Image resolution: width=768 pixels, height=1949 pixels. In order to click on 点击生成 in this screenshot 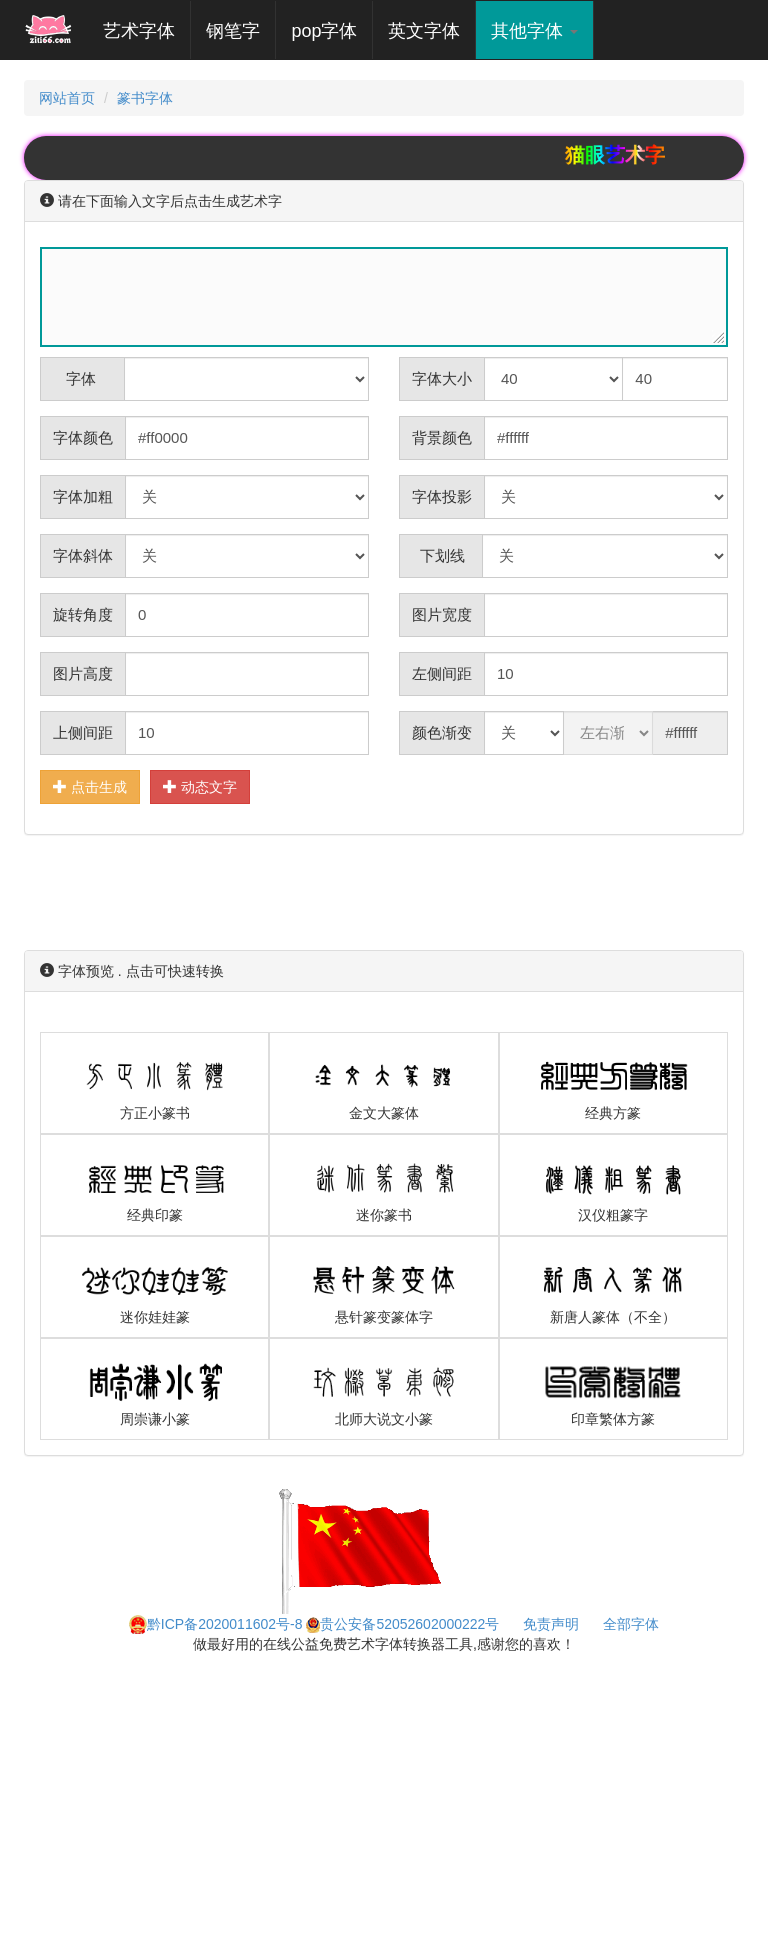, I will do `click(90, 786)`.